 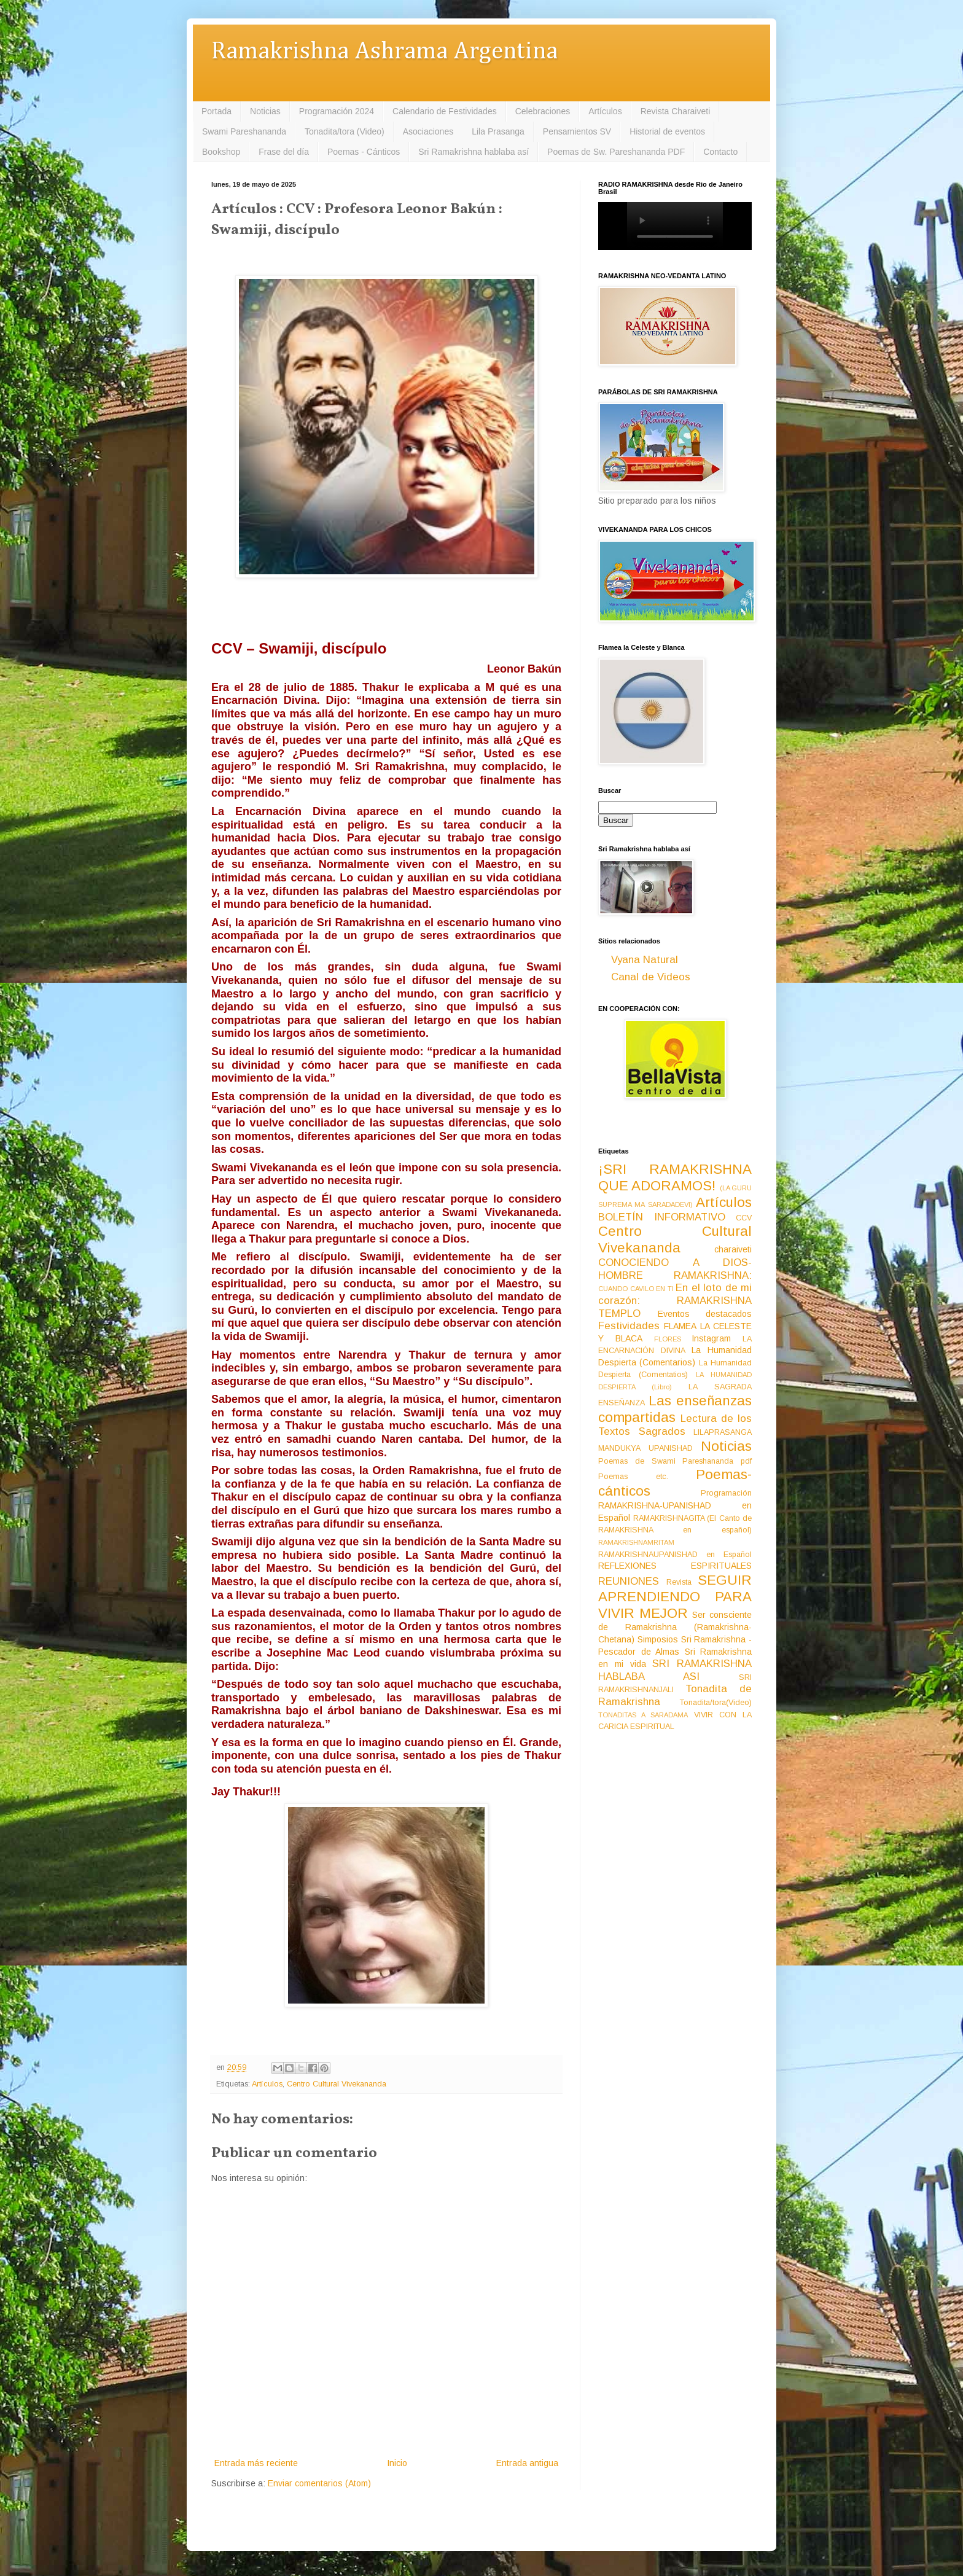 I want to click on CONOCIENDO A DIOS-HOMBRE RAMAKRISHNA:, so click(x=675, y=1269).